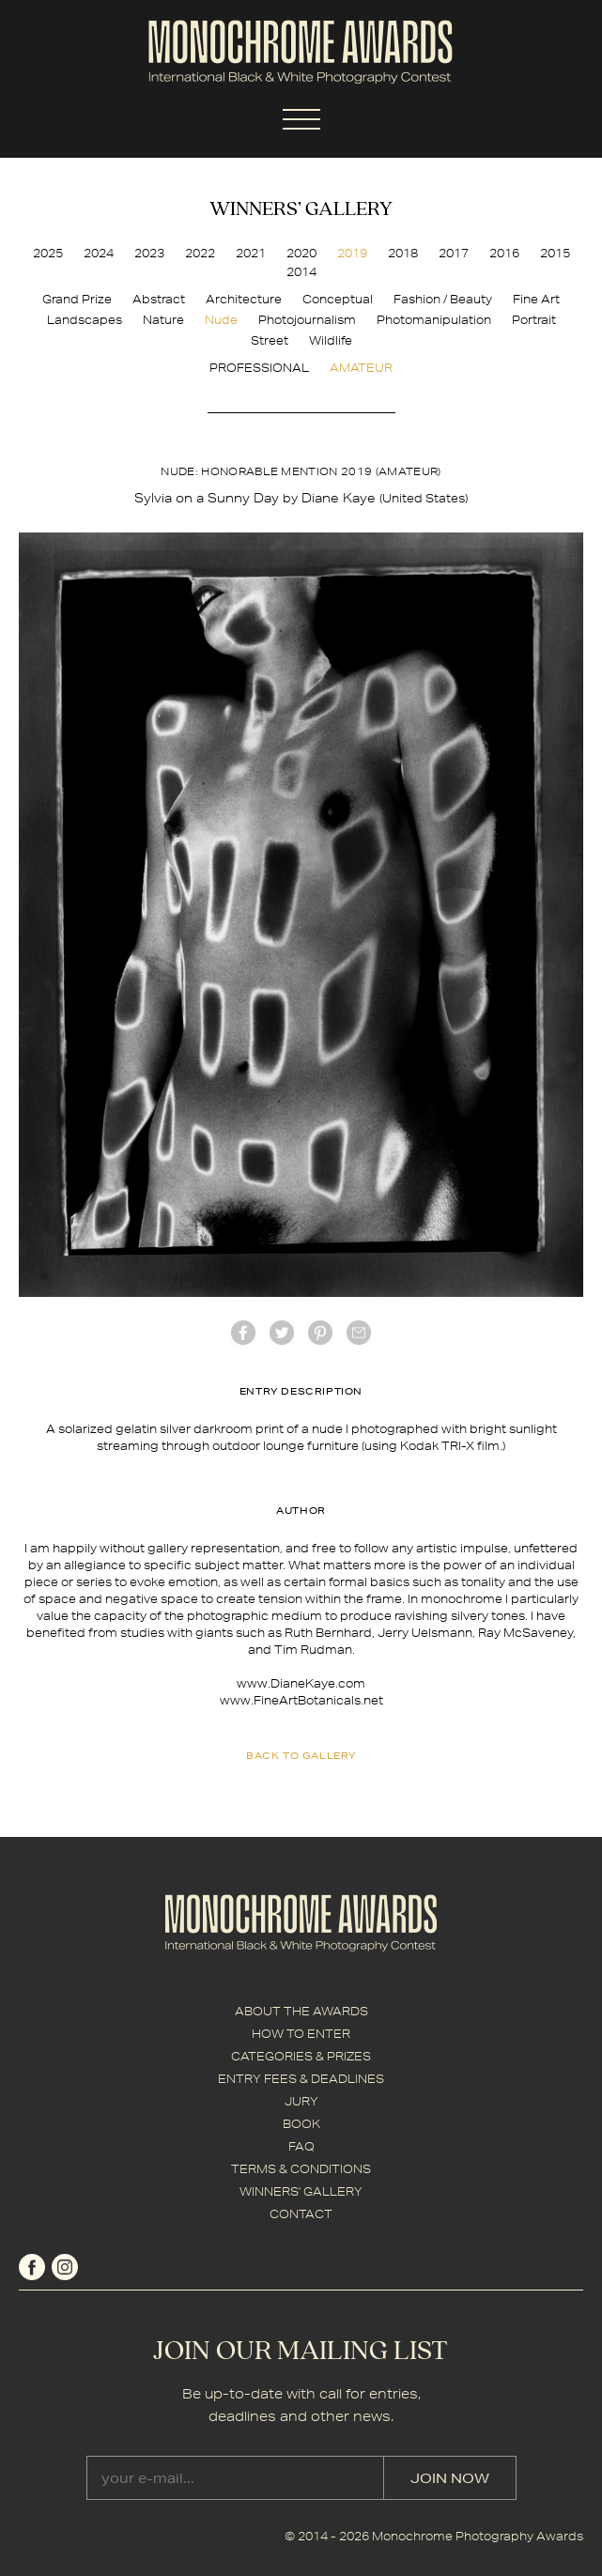 The width and height of the screenshot is (602, 2576). Describe the element at coordinates (301, 2101) in the screenshot. I see `JURY` at that location.